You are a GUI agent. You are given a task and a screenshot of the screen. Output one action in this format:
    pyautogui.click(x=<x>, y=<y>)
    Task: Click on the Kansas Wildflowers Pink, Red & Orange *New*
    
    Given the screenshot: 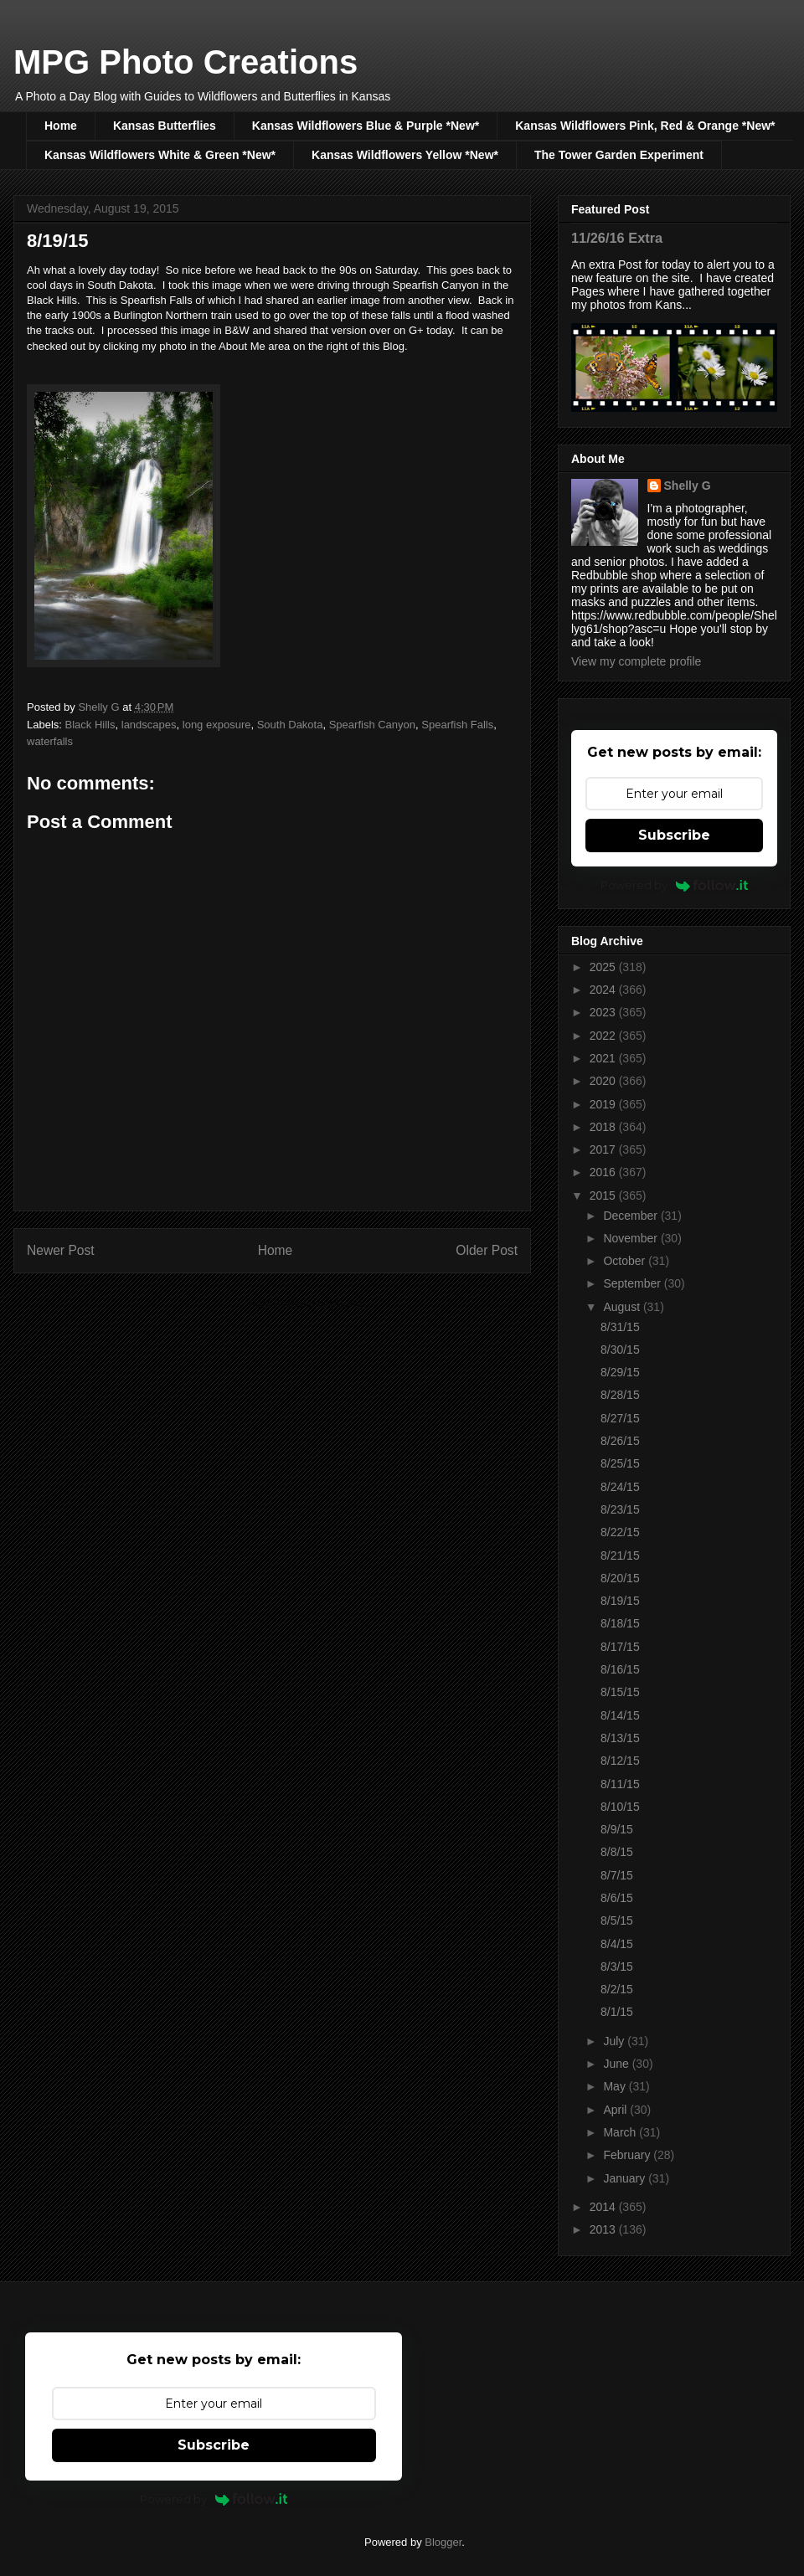 What is the action you would take?
    pyautogui.click(x=645, y=125)
    